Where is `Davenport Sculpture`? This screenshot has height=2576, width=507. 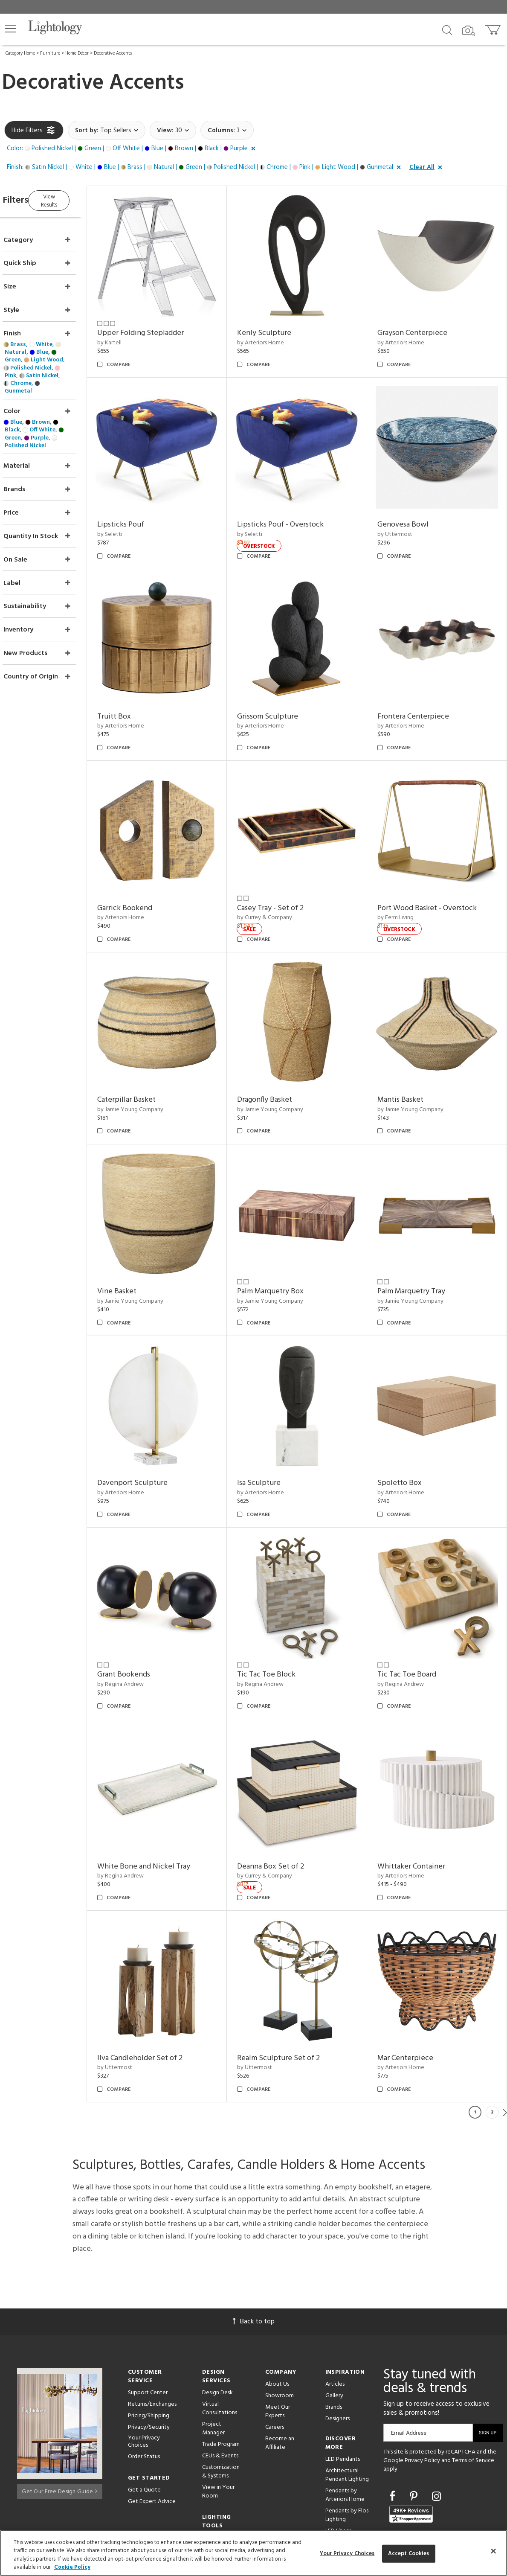
Davenport Sculpture is located at coordinates (157, 1426).